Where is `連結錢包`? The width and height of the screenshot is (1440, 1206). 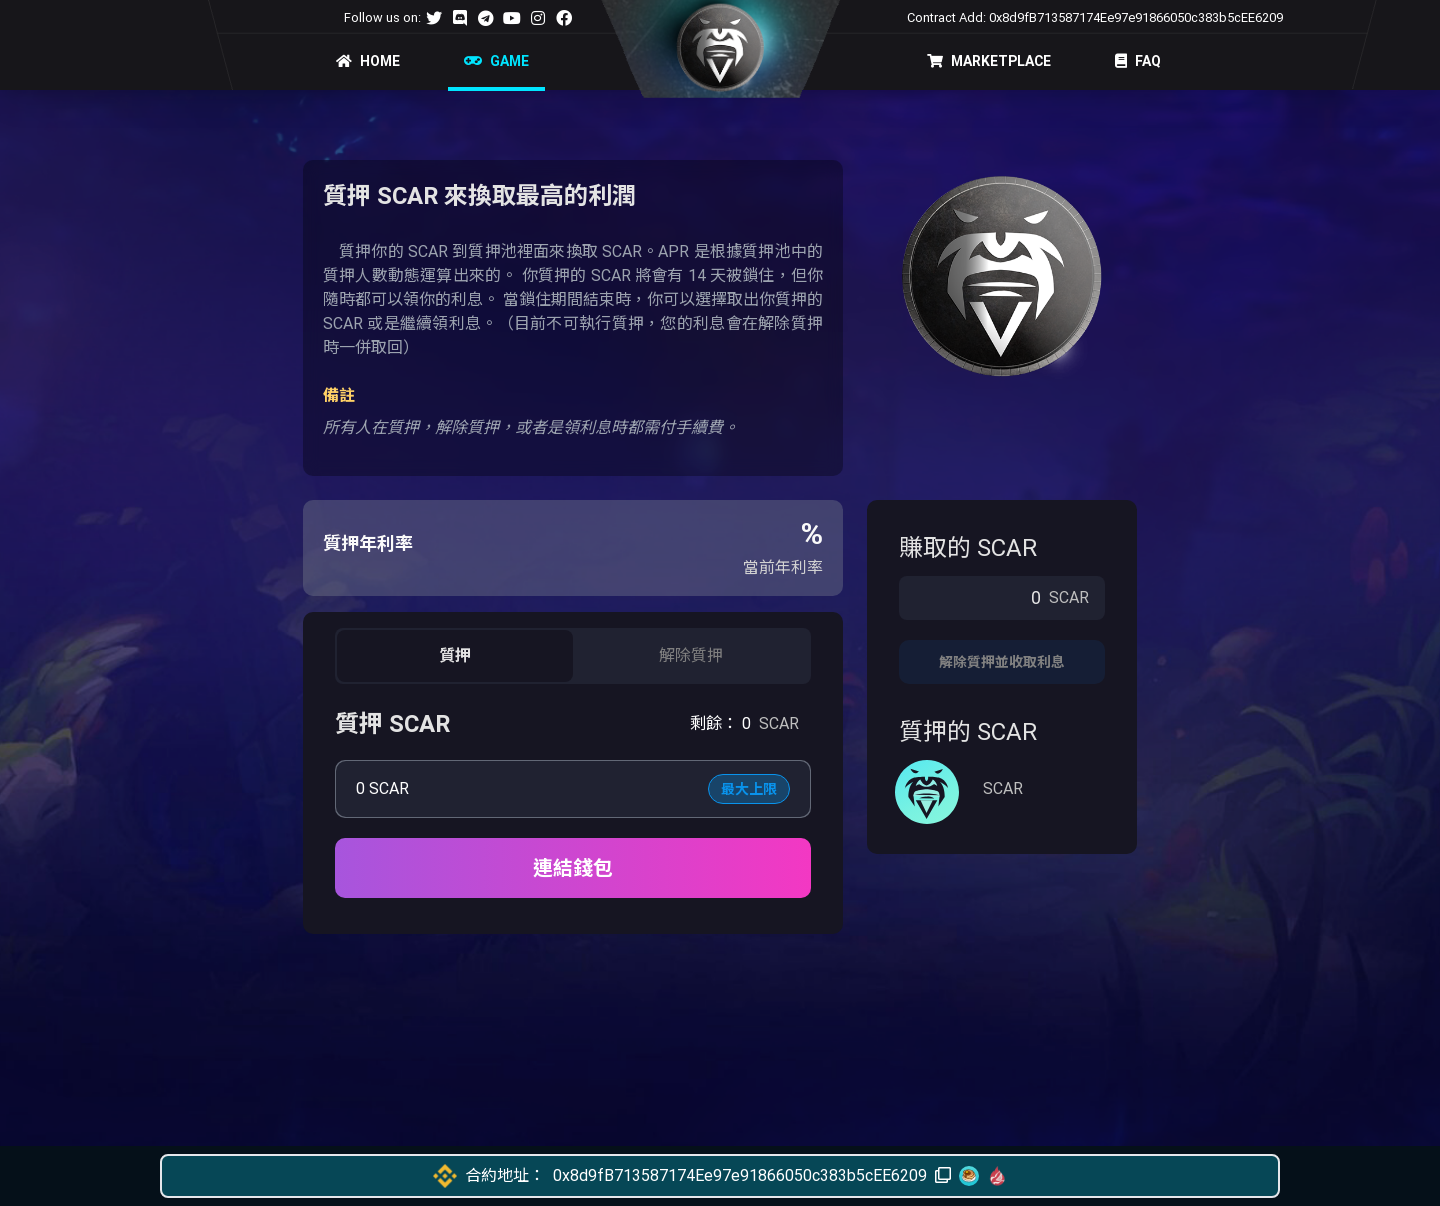
連結錢包 is located at coordinates (573, 868).